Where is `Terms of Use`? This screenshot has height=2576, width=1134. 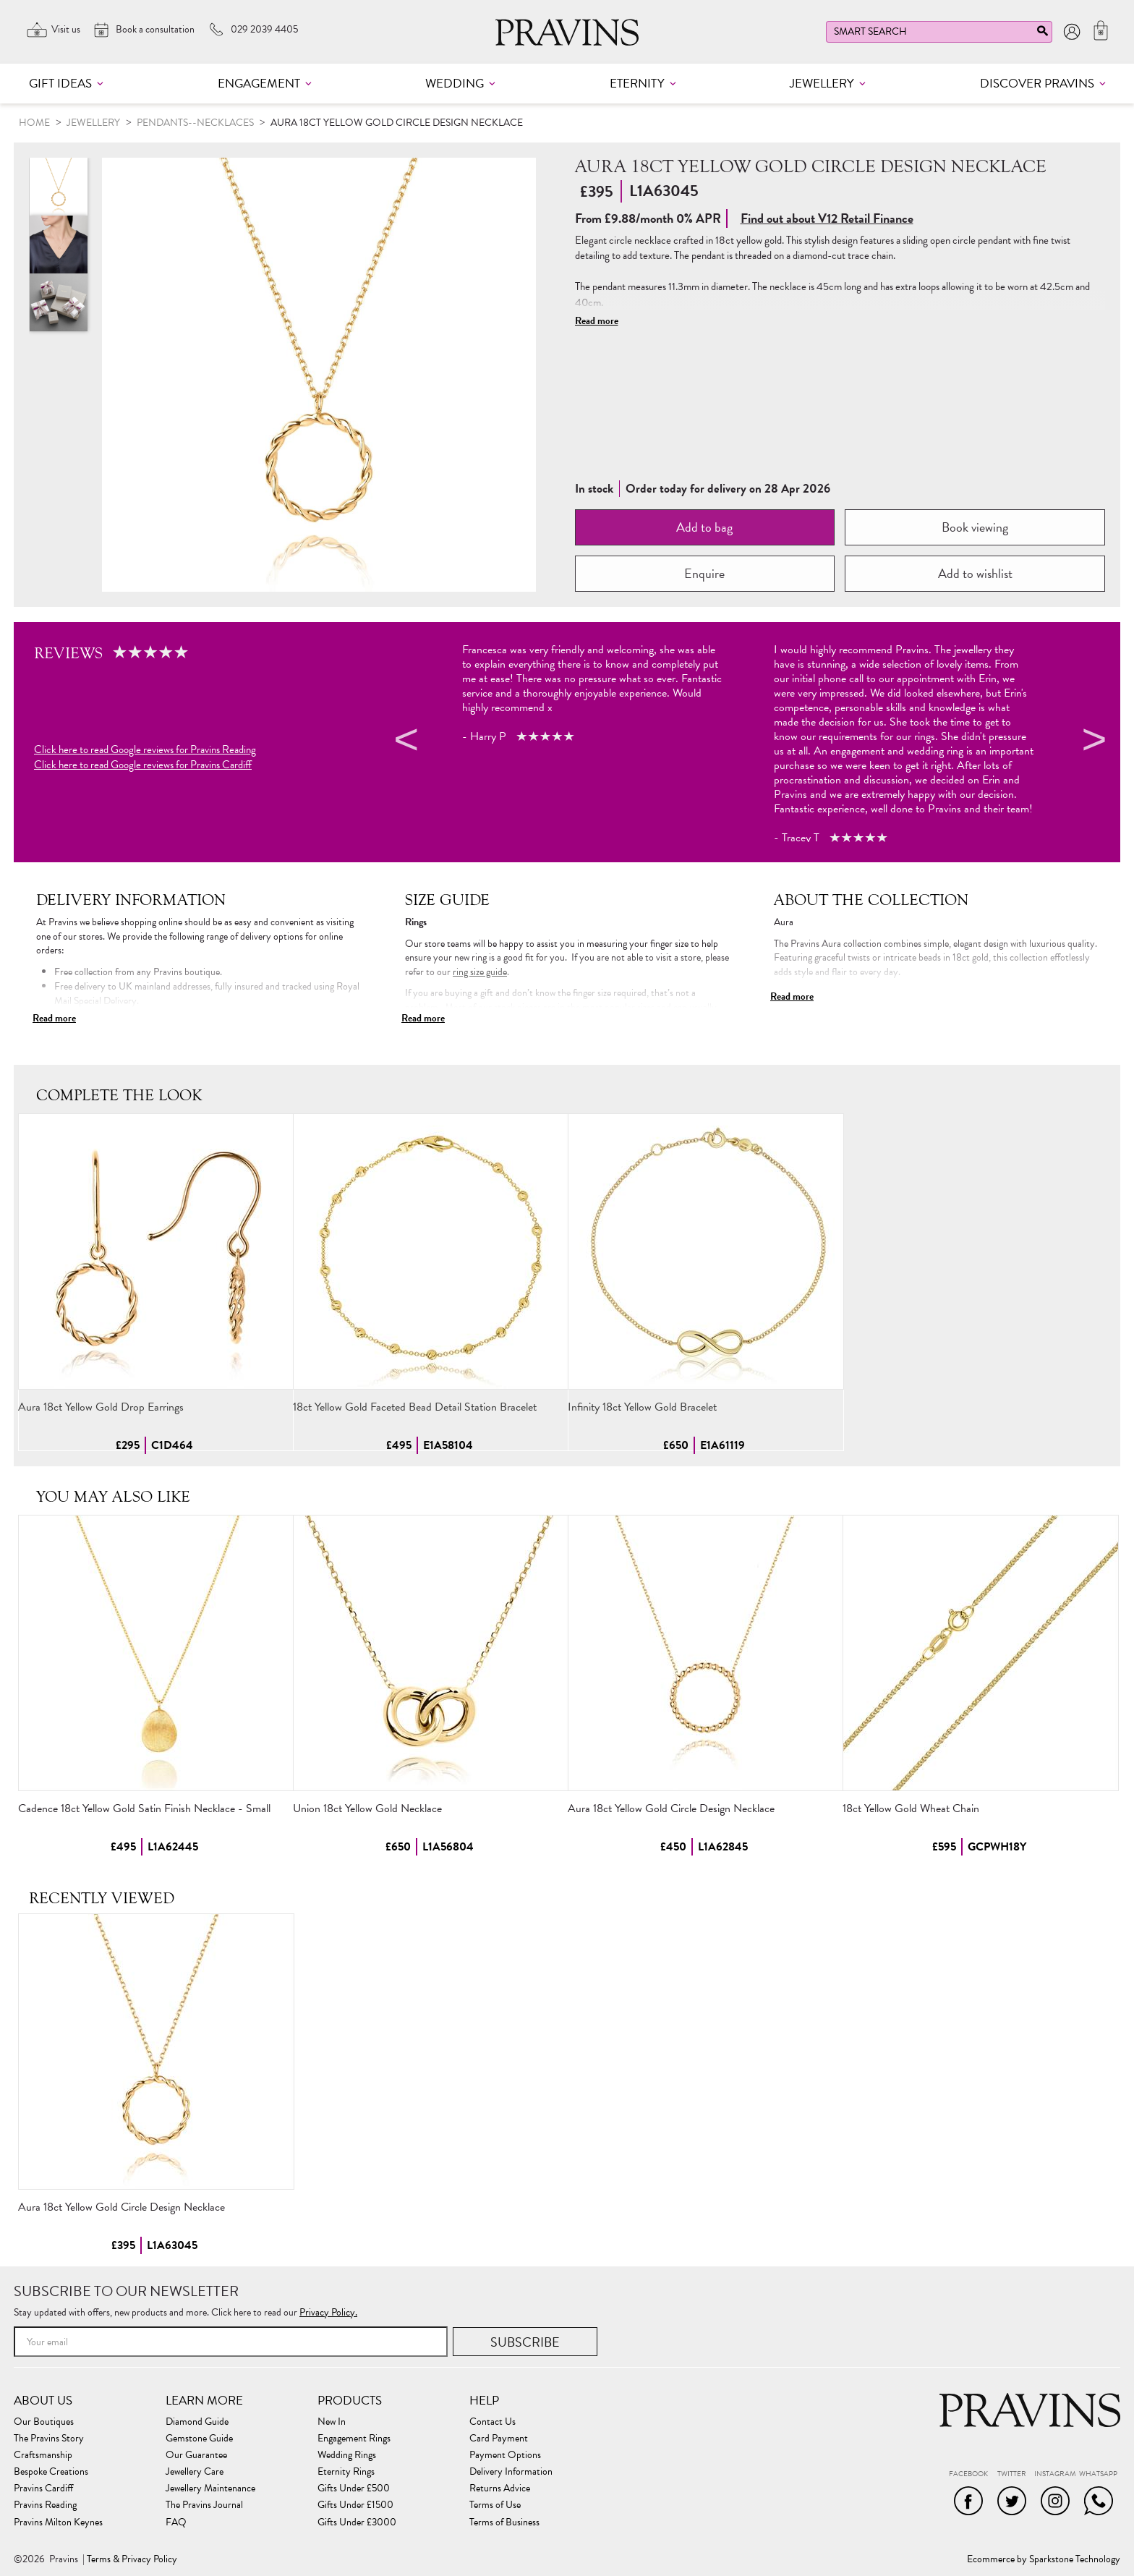
Terms of Use is located at coordinates (495, 2505).